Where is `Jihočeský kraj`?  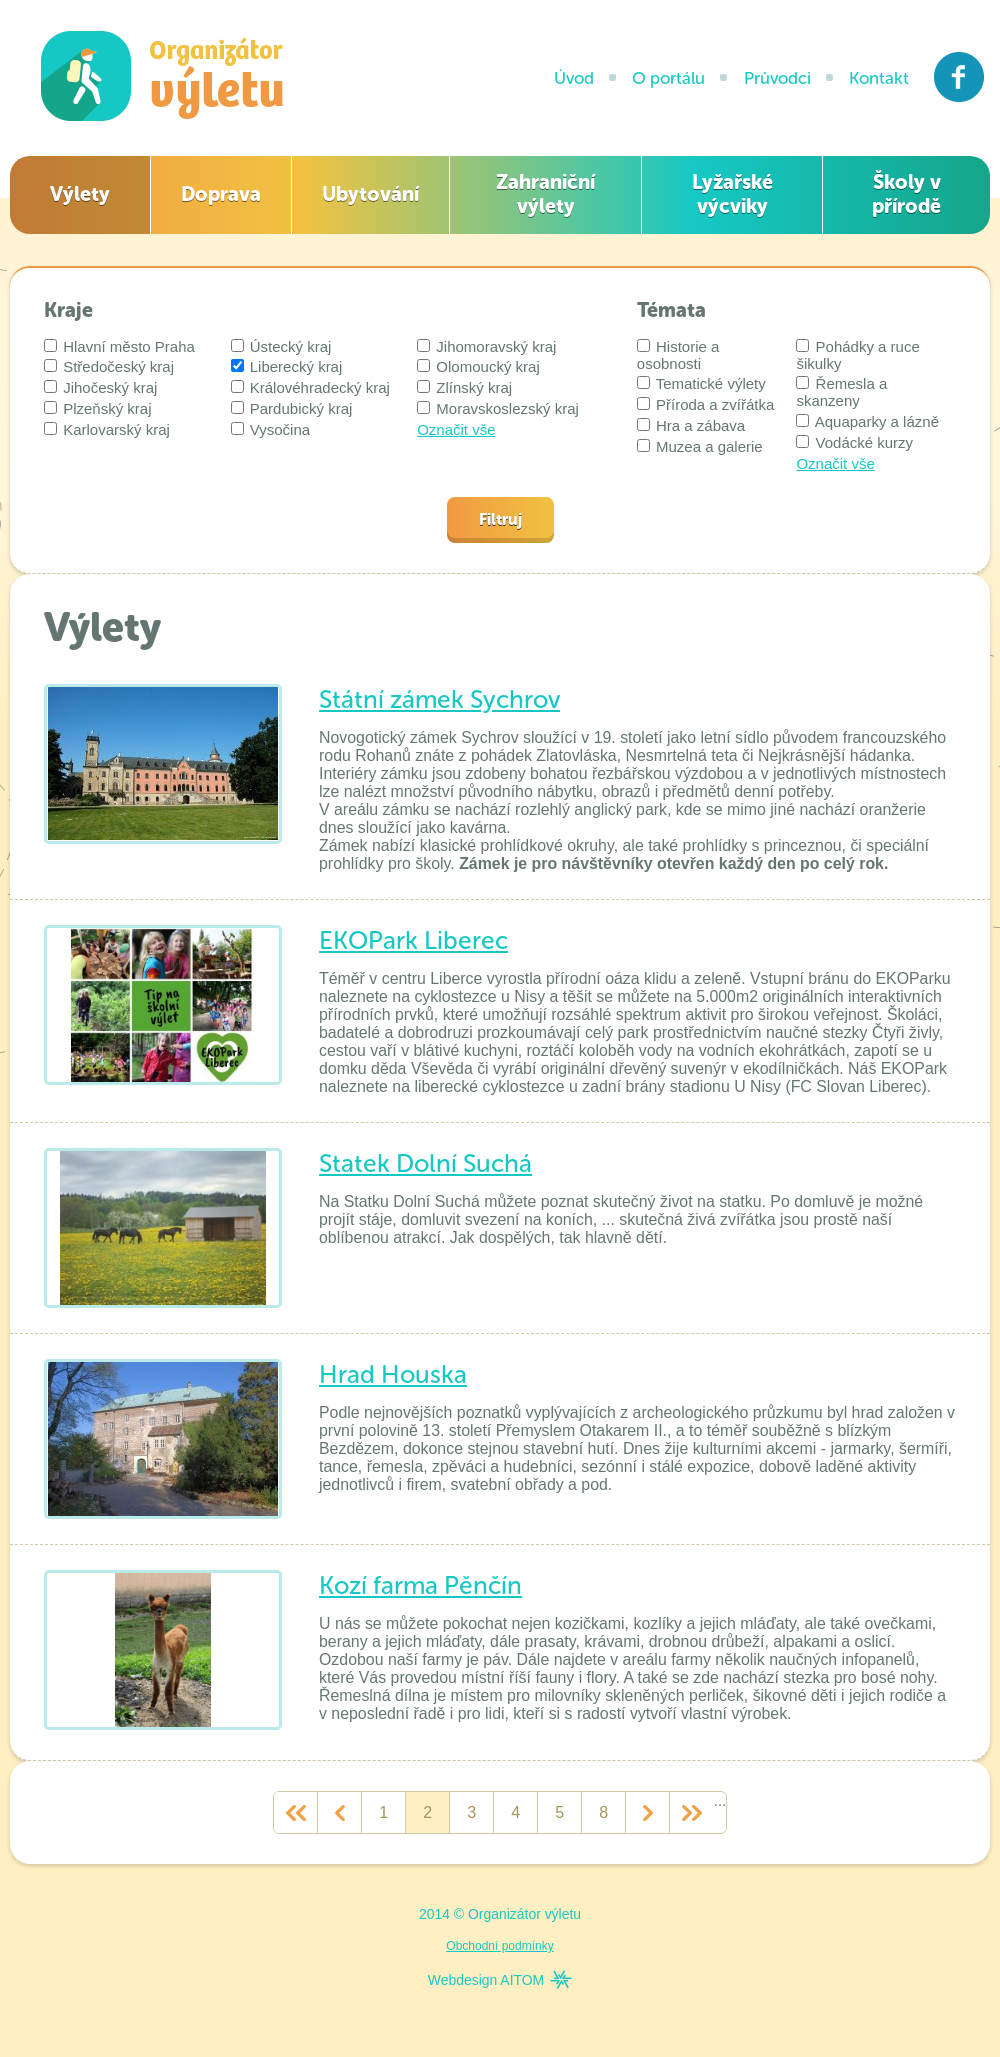
Jihočeský kraj is located at coordinates (100, 387).